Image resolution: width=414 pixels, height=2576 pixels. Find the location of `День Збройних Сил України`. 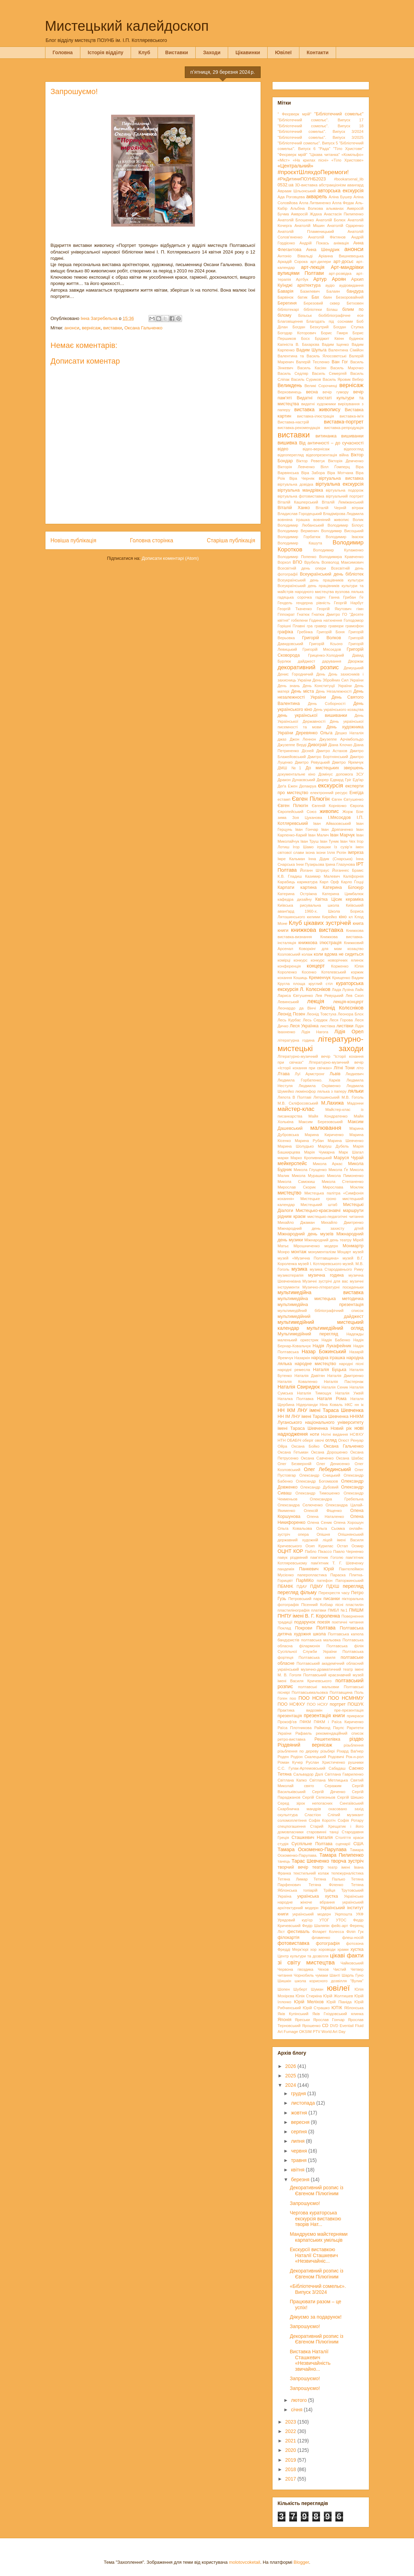

День Збройних Сил України is located at coordinates (337, 680).